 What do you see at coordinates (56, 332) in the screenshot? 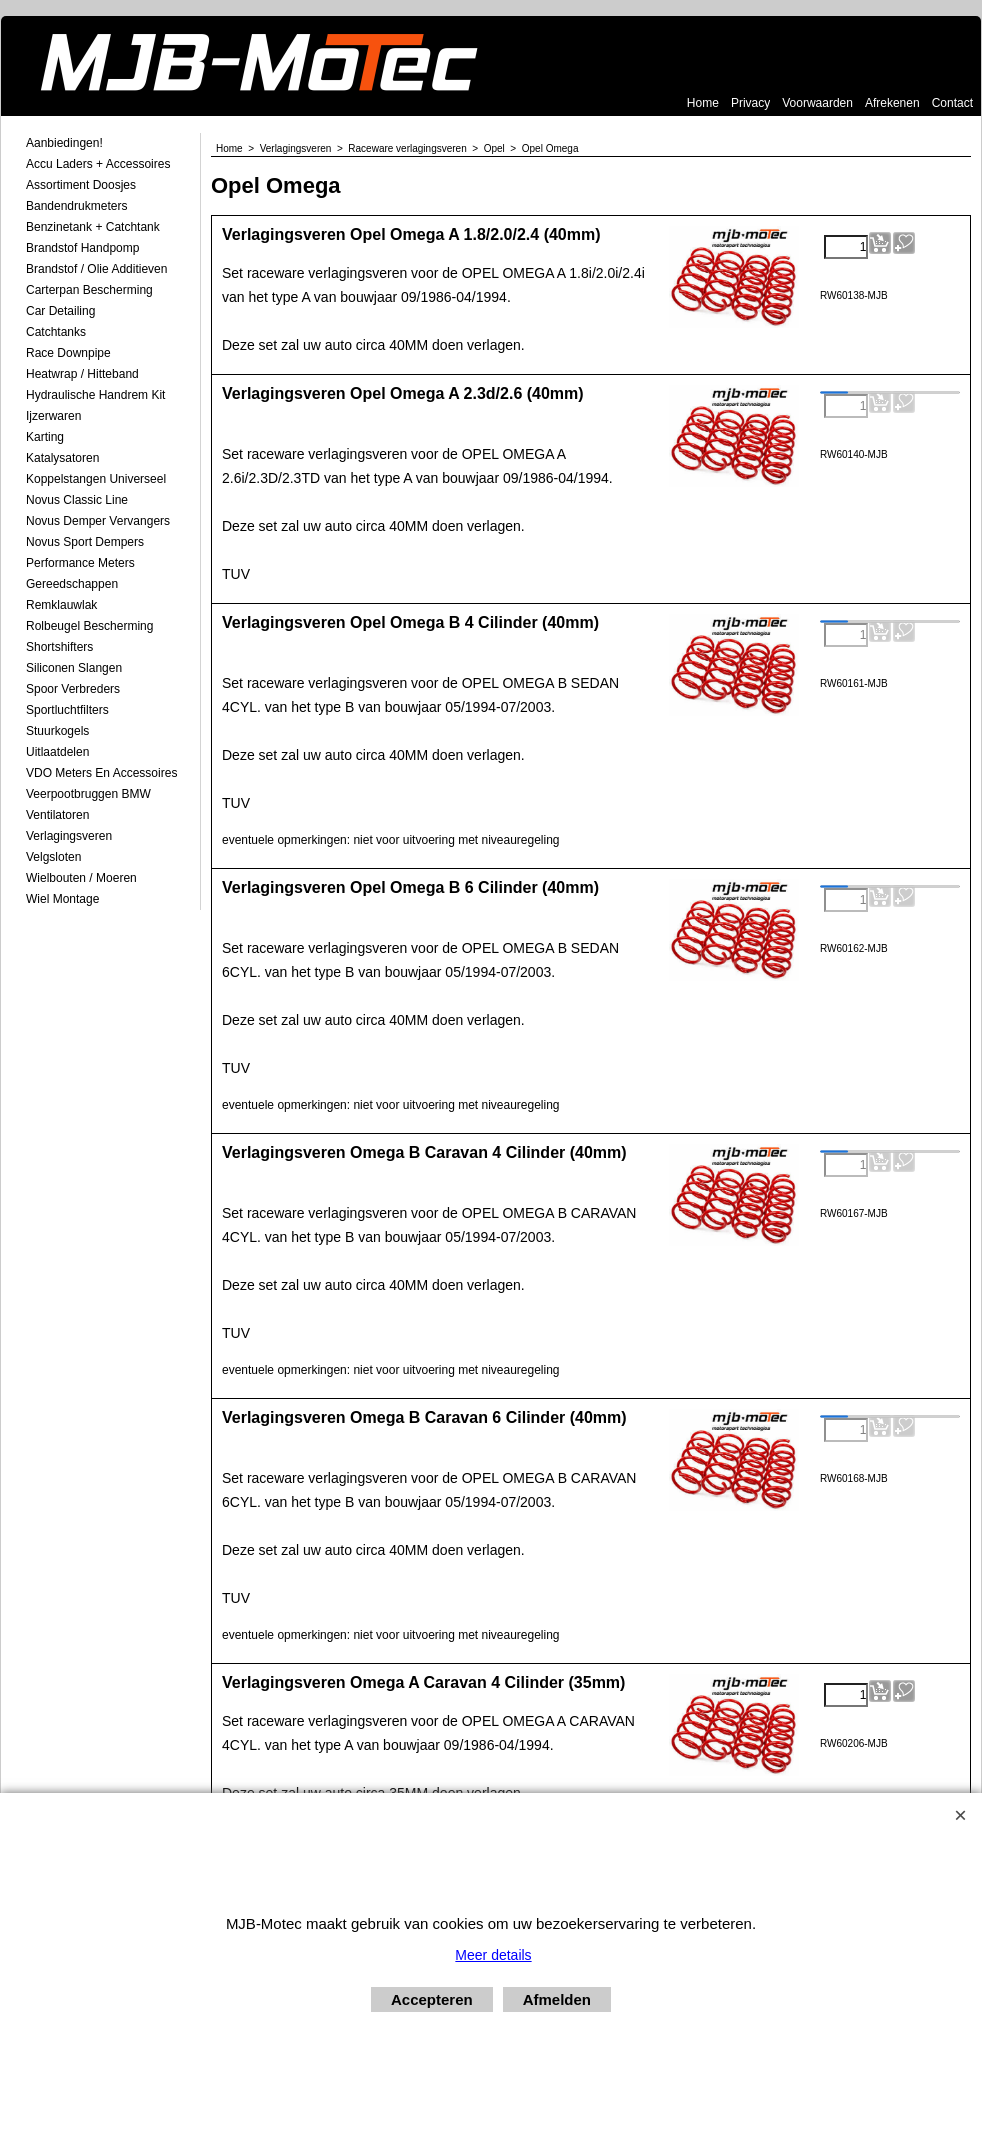
I see `Catchtanks` at bounding box center [56, 332].